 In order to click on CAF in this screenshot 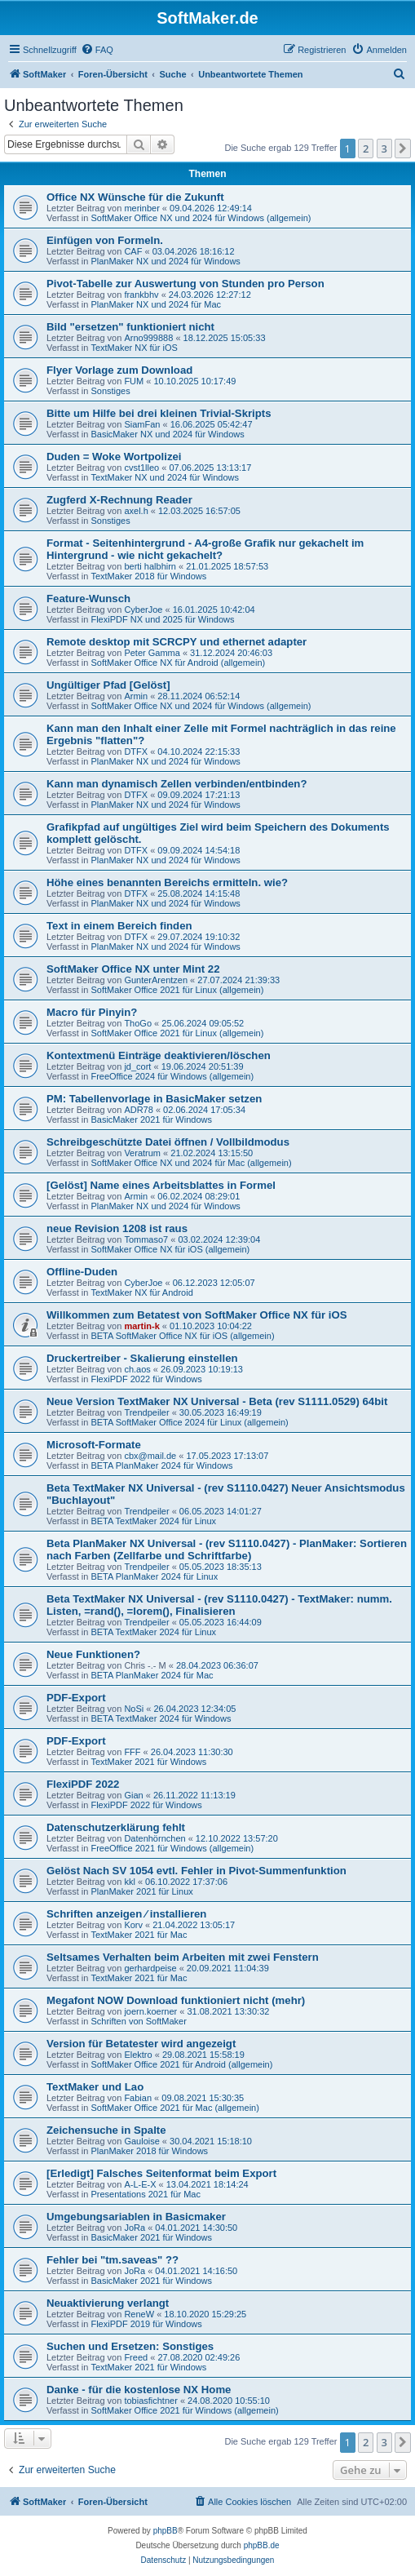, I will do `click(133, 251)`.